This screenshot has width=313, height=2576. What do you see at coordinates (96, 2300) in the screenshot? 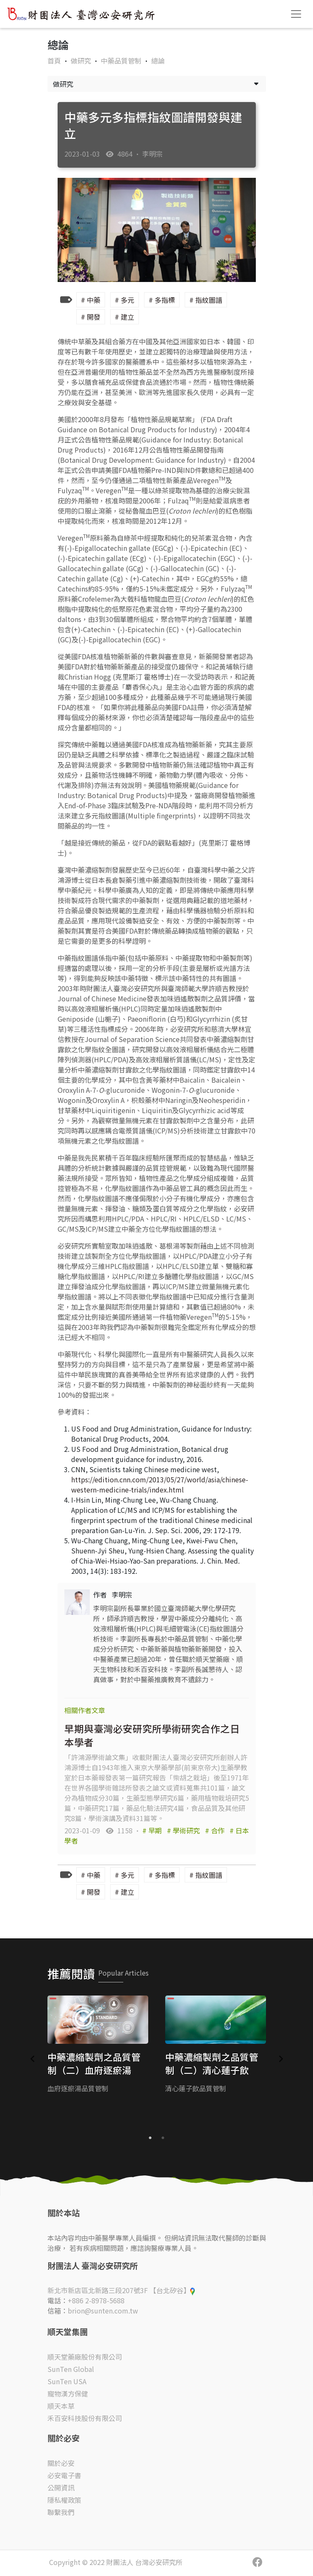
I see `+886 2-8978-5688` at bounding box center [96, 2300].